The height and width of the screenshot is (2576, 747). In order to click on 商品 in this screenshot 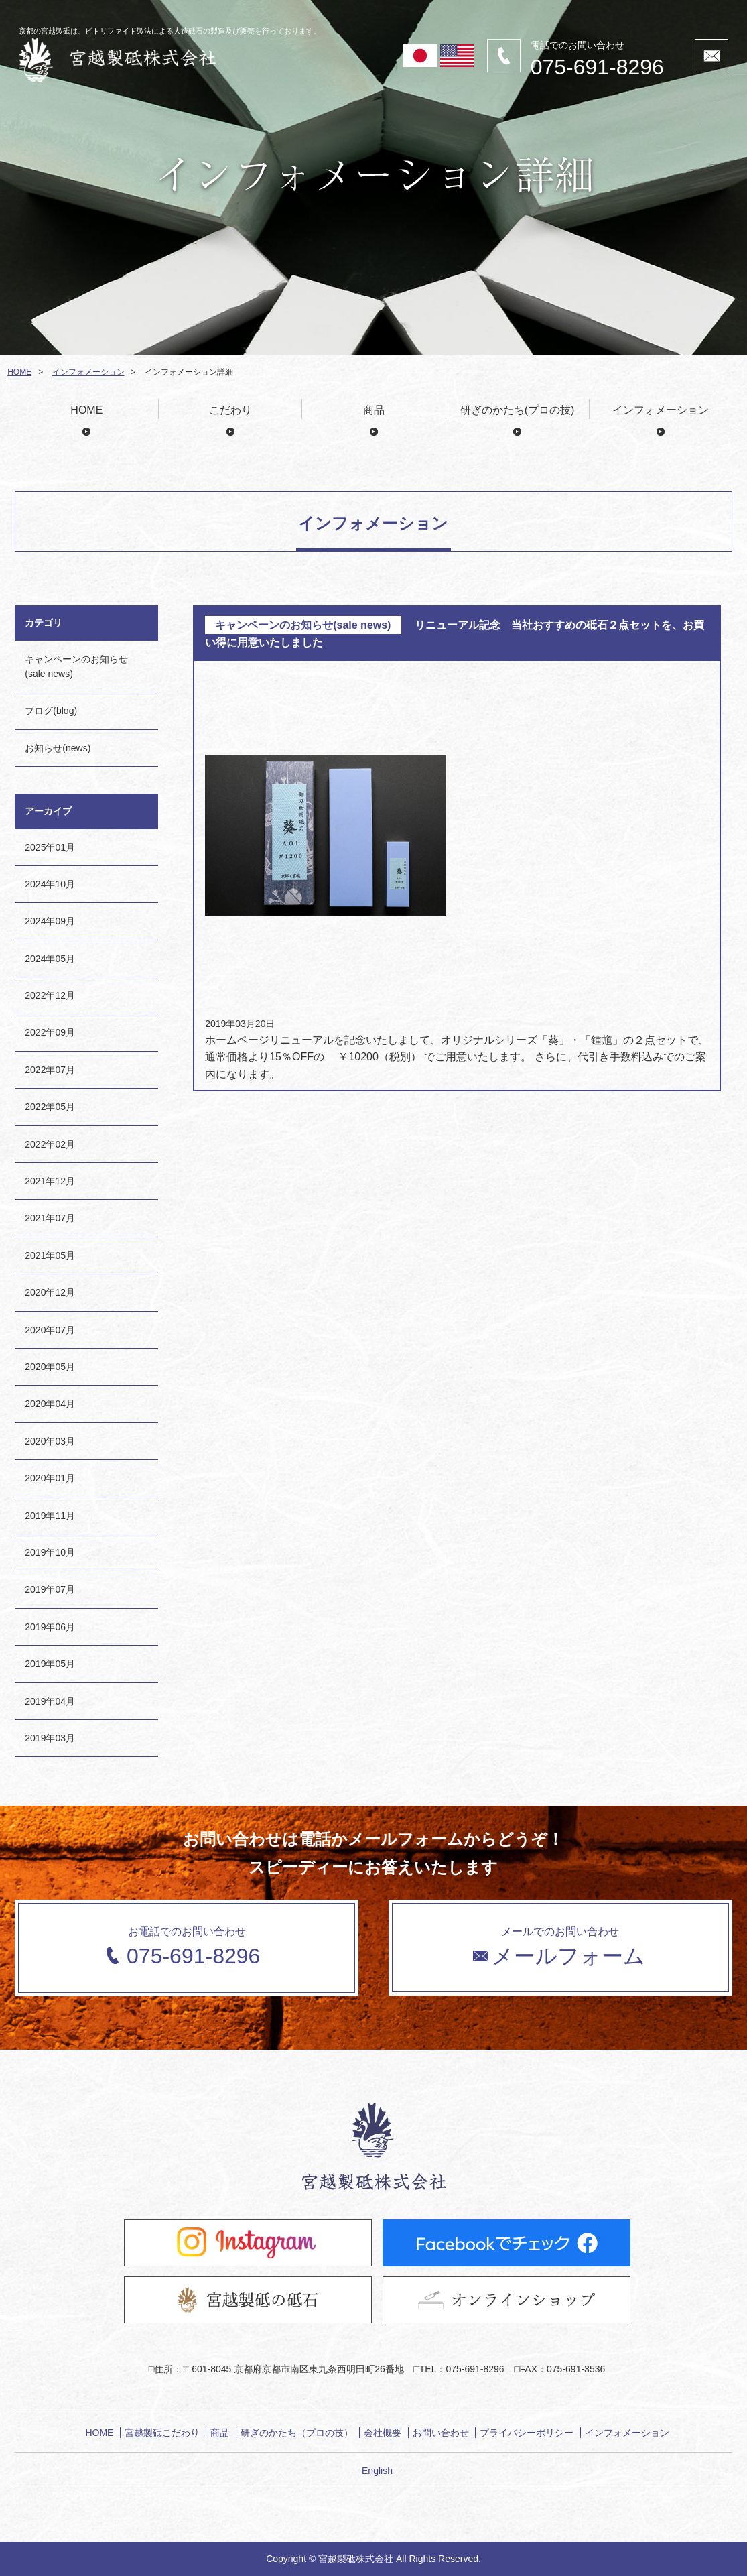, I will do `click(374, 410)`.